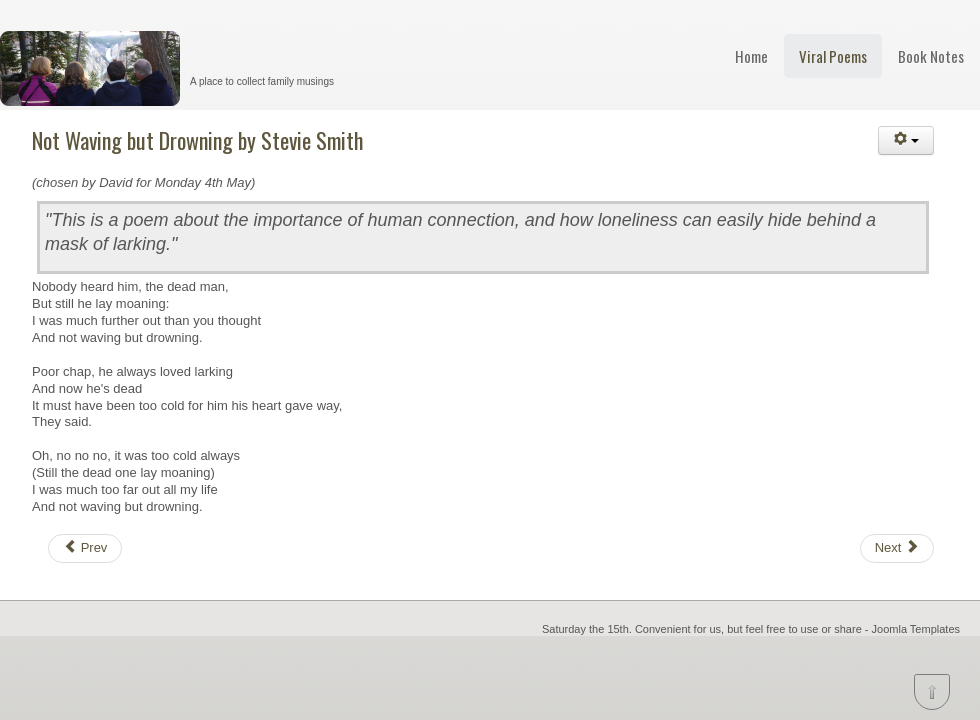 Image resolution: width=980 pixels, height=720 pixels. I want to click on Book Notes, so click(931, 56).